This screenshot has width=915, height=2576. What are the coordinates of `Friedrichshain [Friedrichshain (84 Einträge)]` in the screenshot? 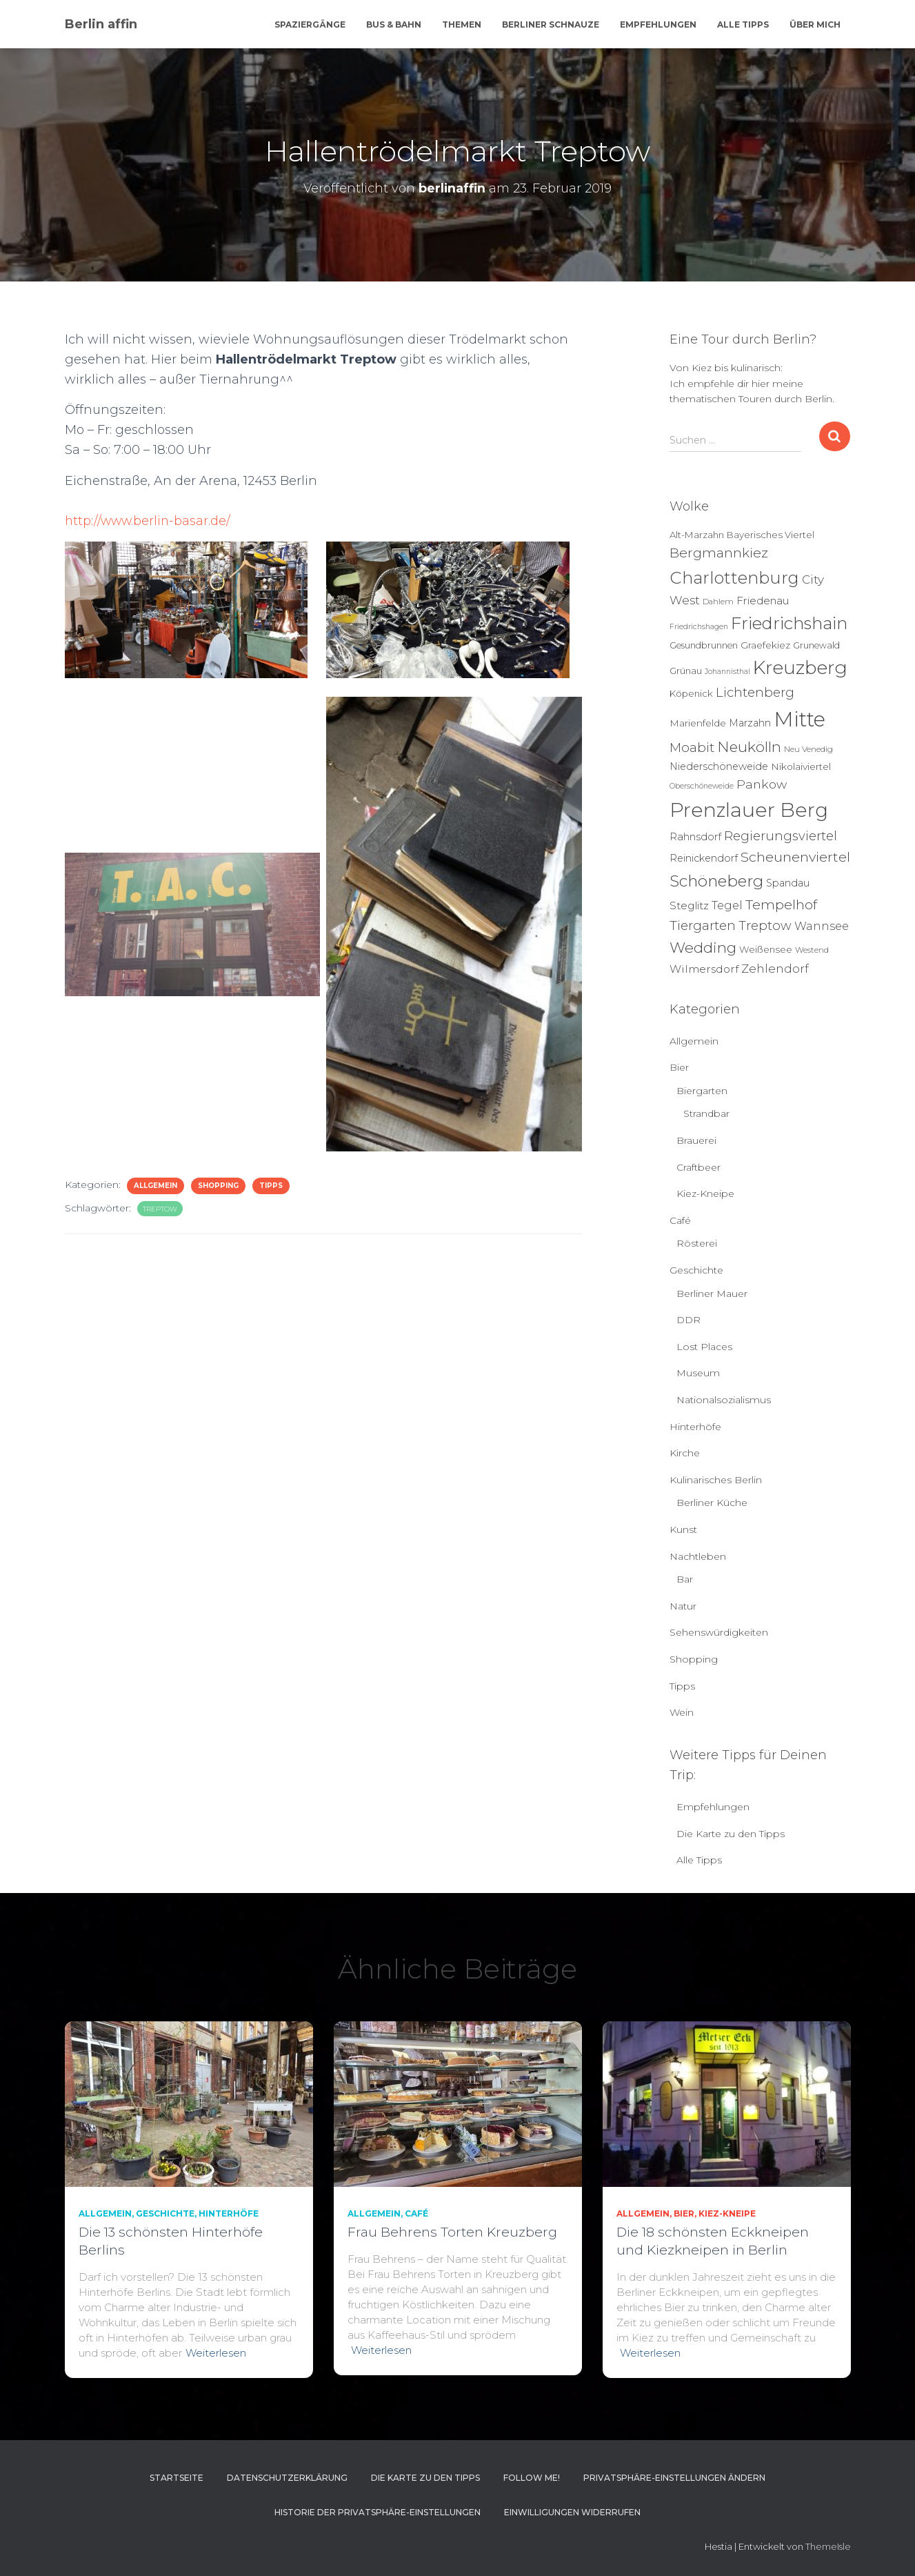 It's located at (789, 623).